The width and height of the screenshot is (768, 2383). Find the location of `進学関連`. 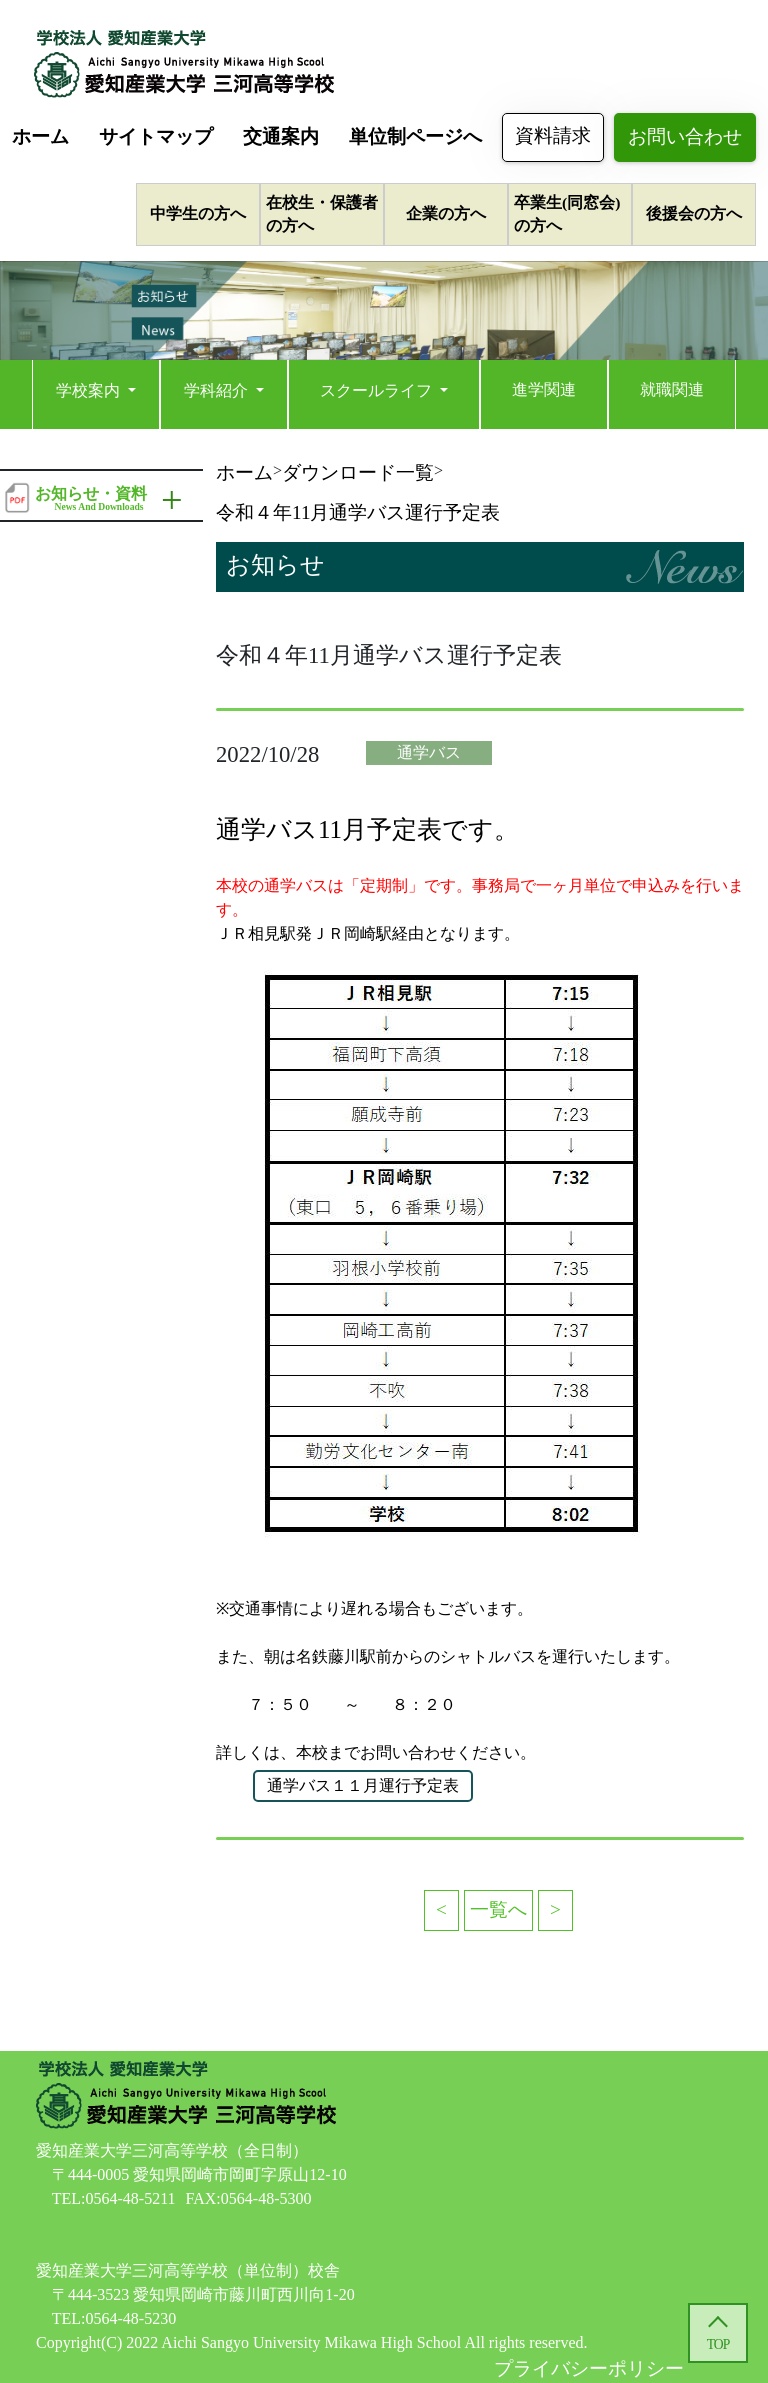

進学関連 is located at coordinates (544, 389).